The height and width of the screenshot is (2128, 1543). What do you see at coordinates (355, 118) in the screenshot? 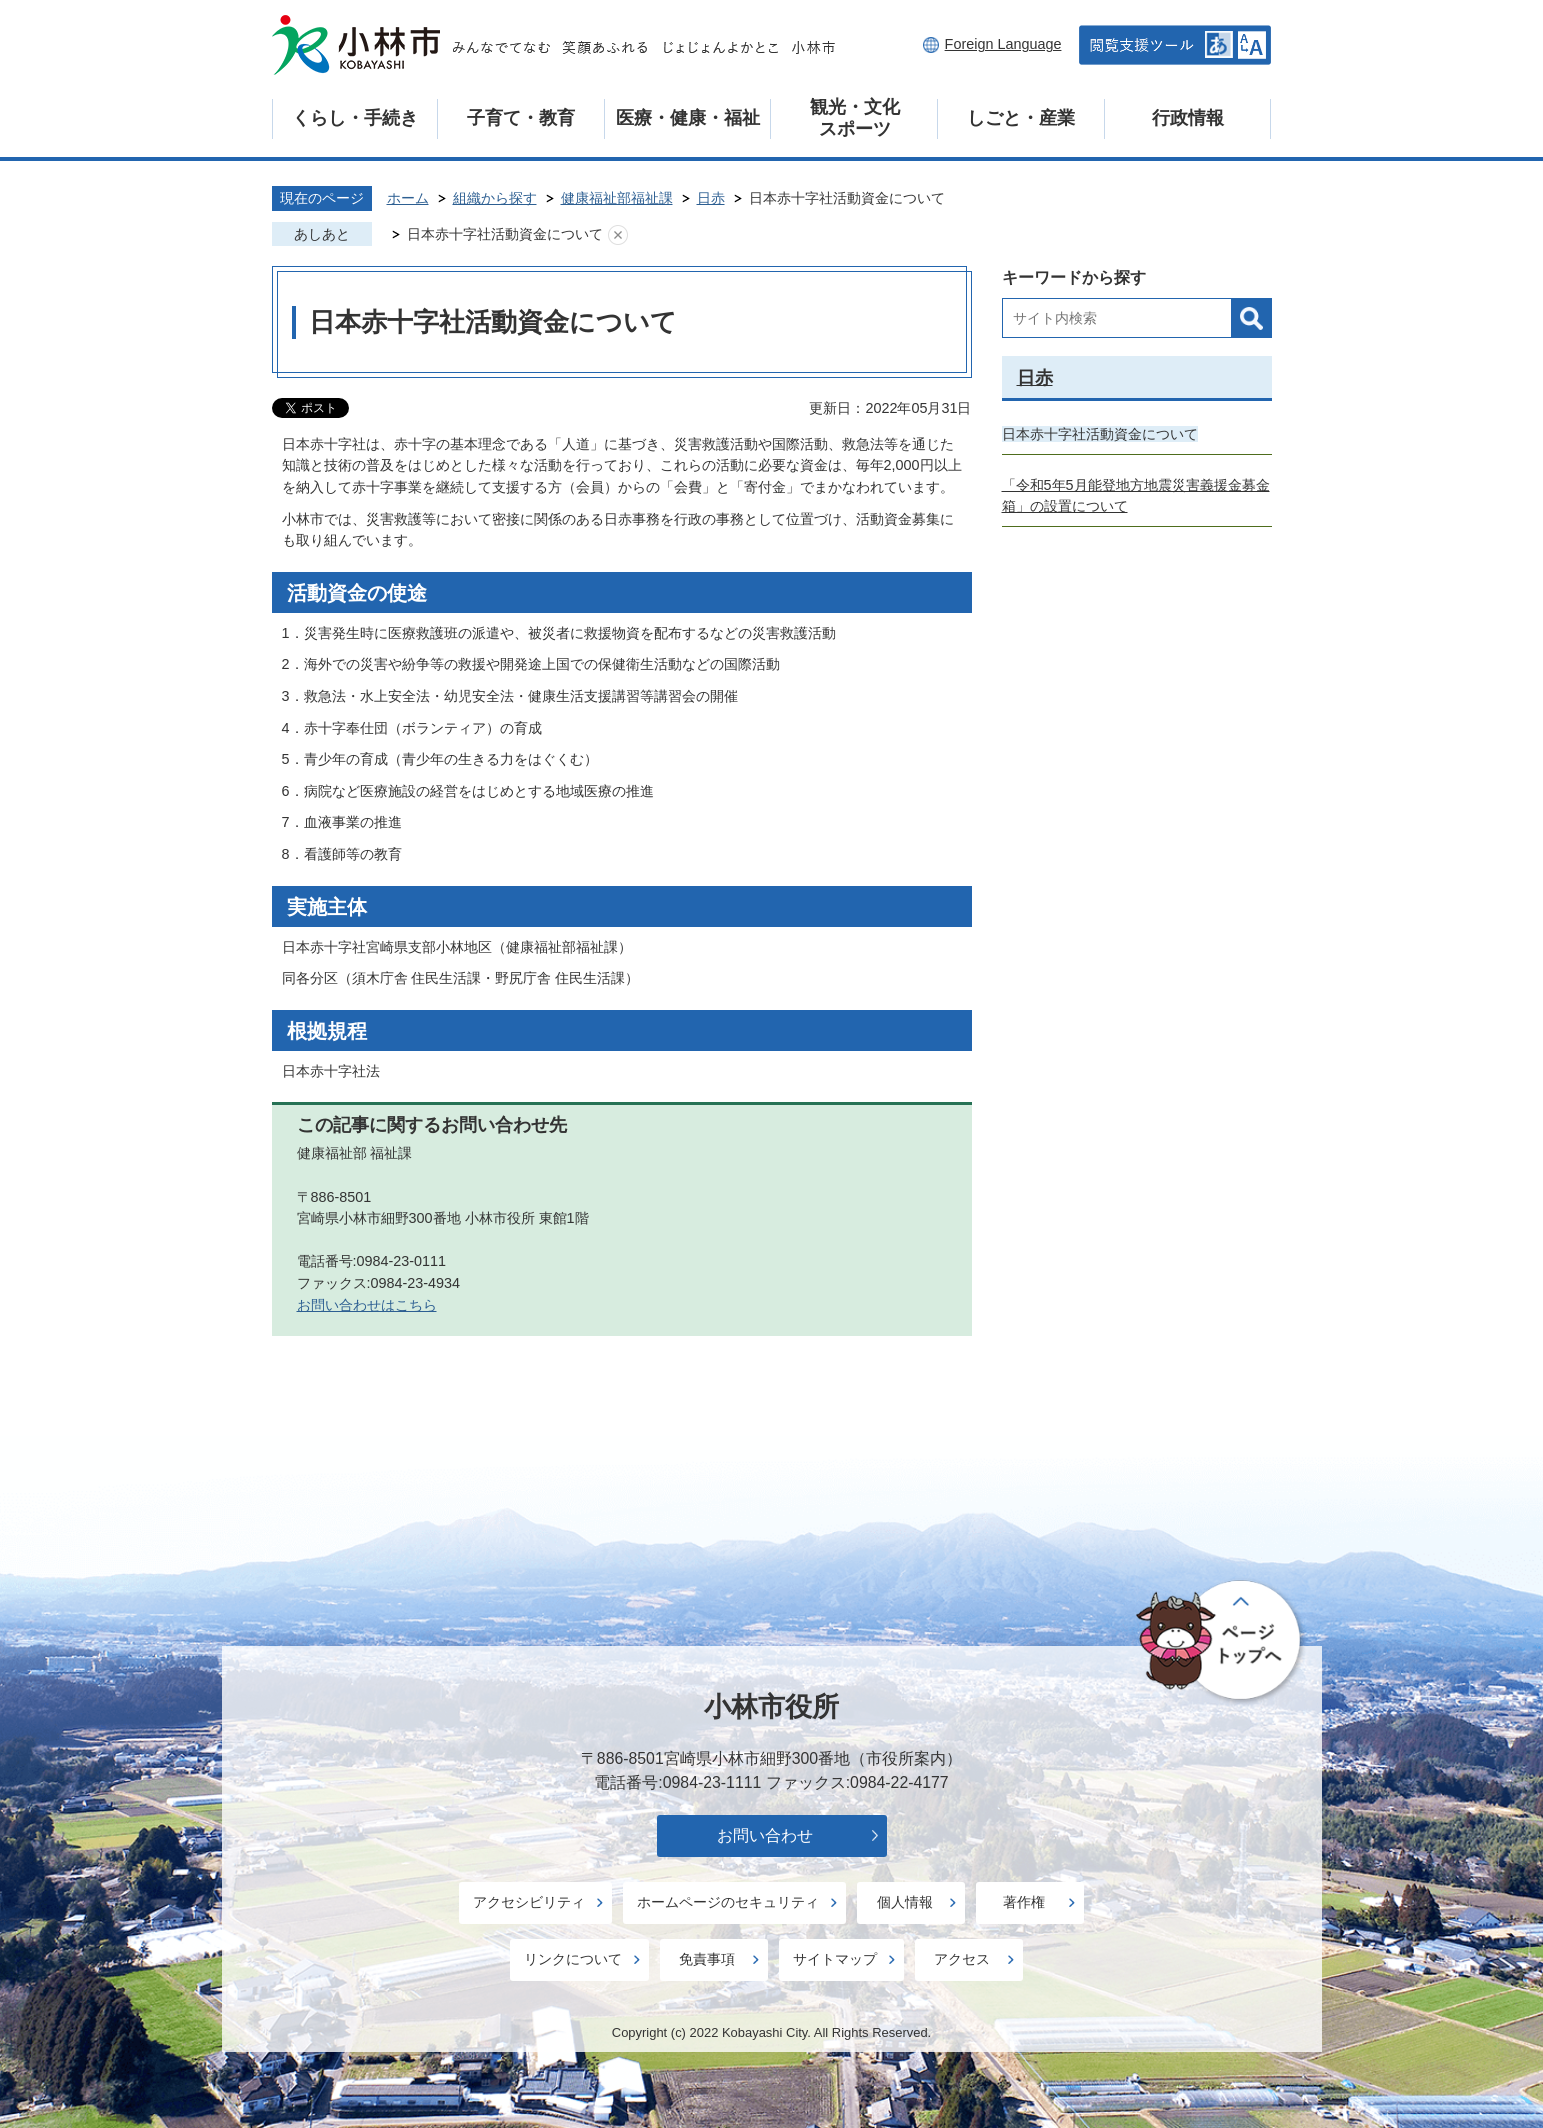
I see `くらし・手続き` at bounding box center [355, 118].